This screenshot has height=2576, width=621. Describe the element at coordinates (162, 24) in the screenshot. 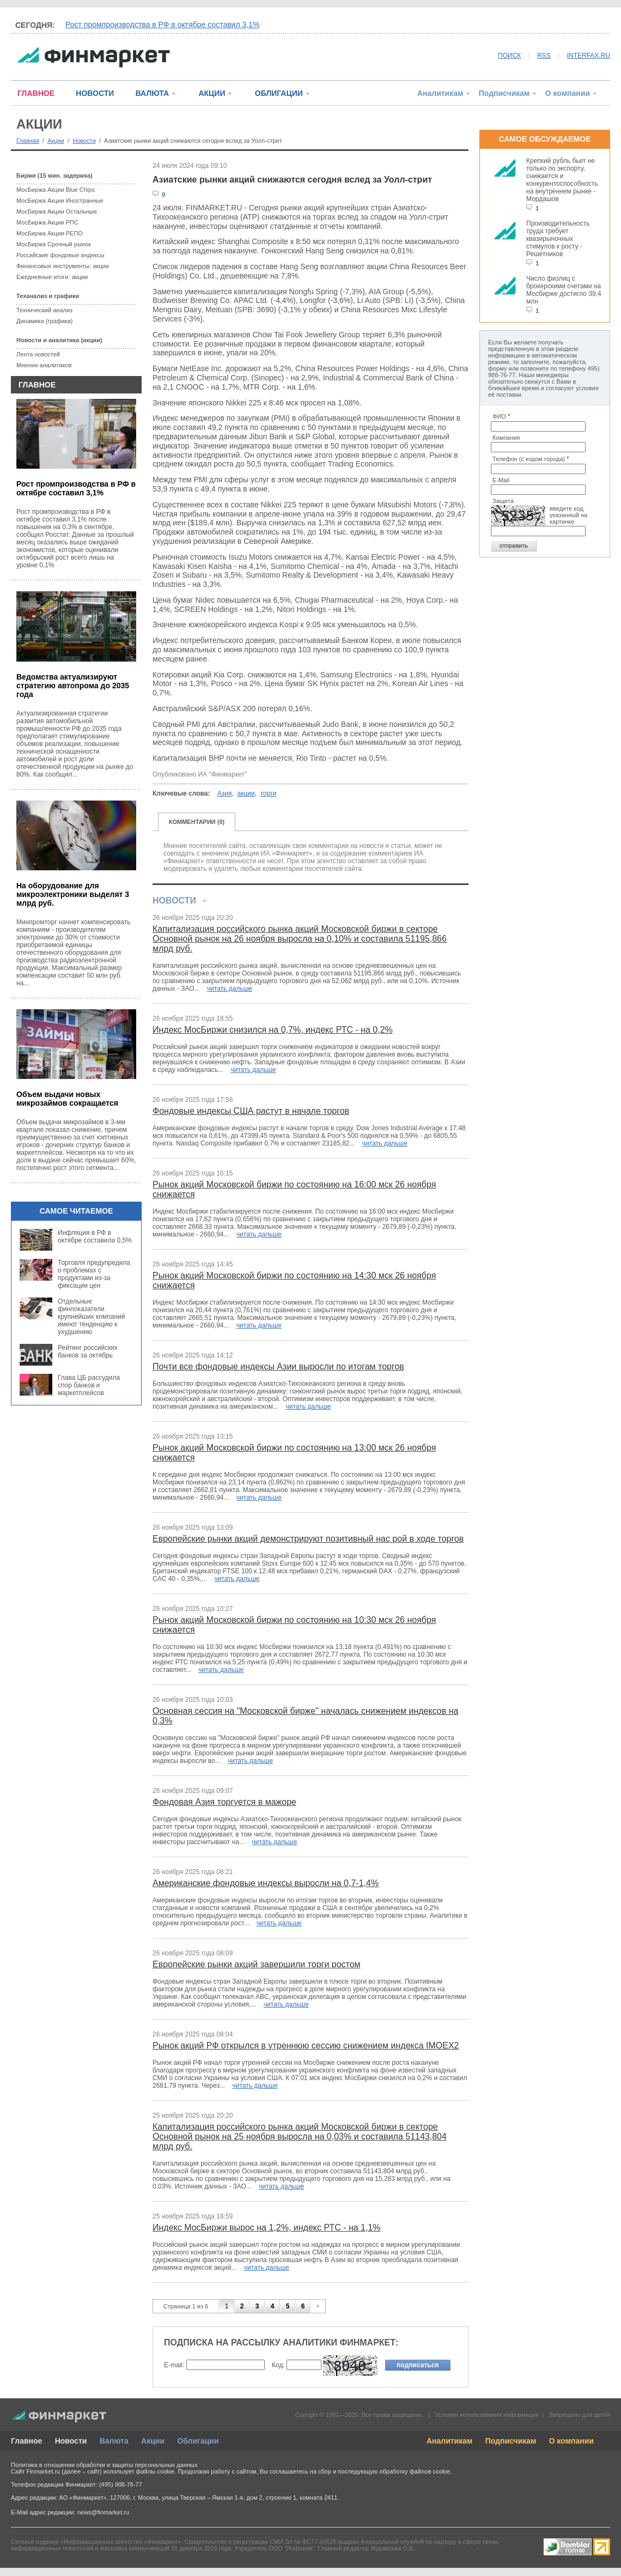

I see `Рост промпроизводства в РФ в октябре составил 3,1%` at that location.